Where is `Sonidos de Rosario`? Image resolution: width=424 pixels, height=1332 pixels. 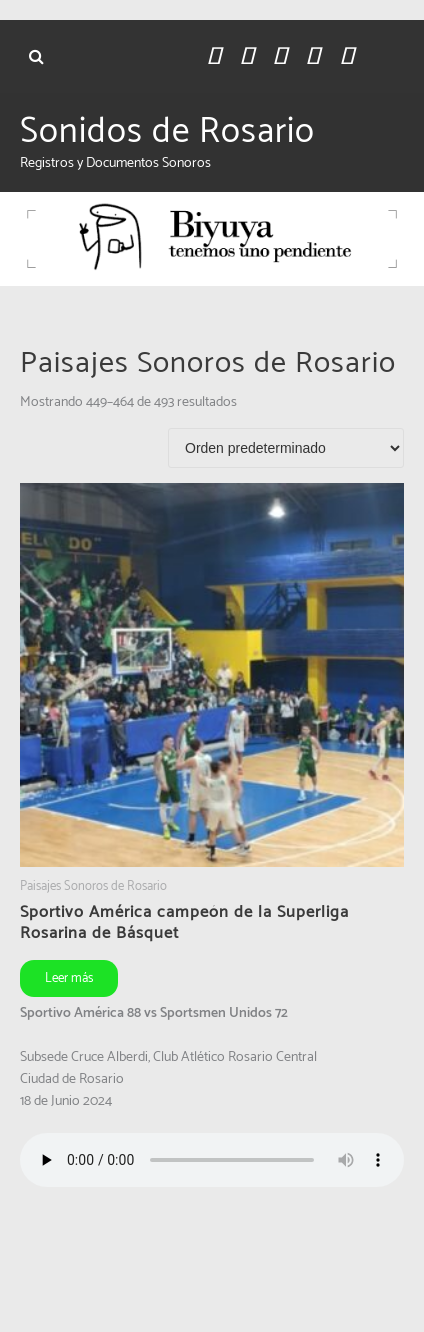 Sonidos de Rosario is located at coordinates (167, 132).